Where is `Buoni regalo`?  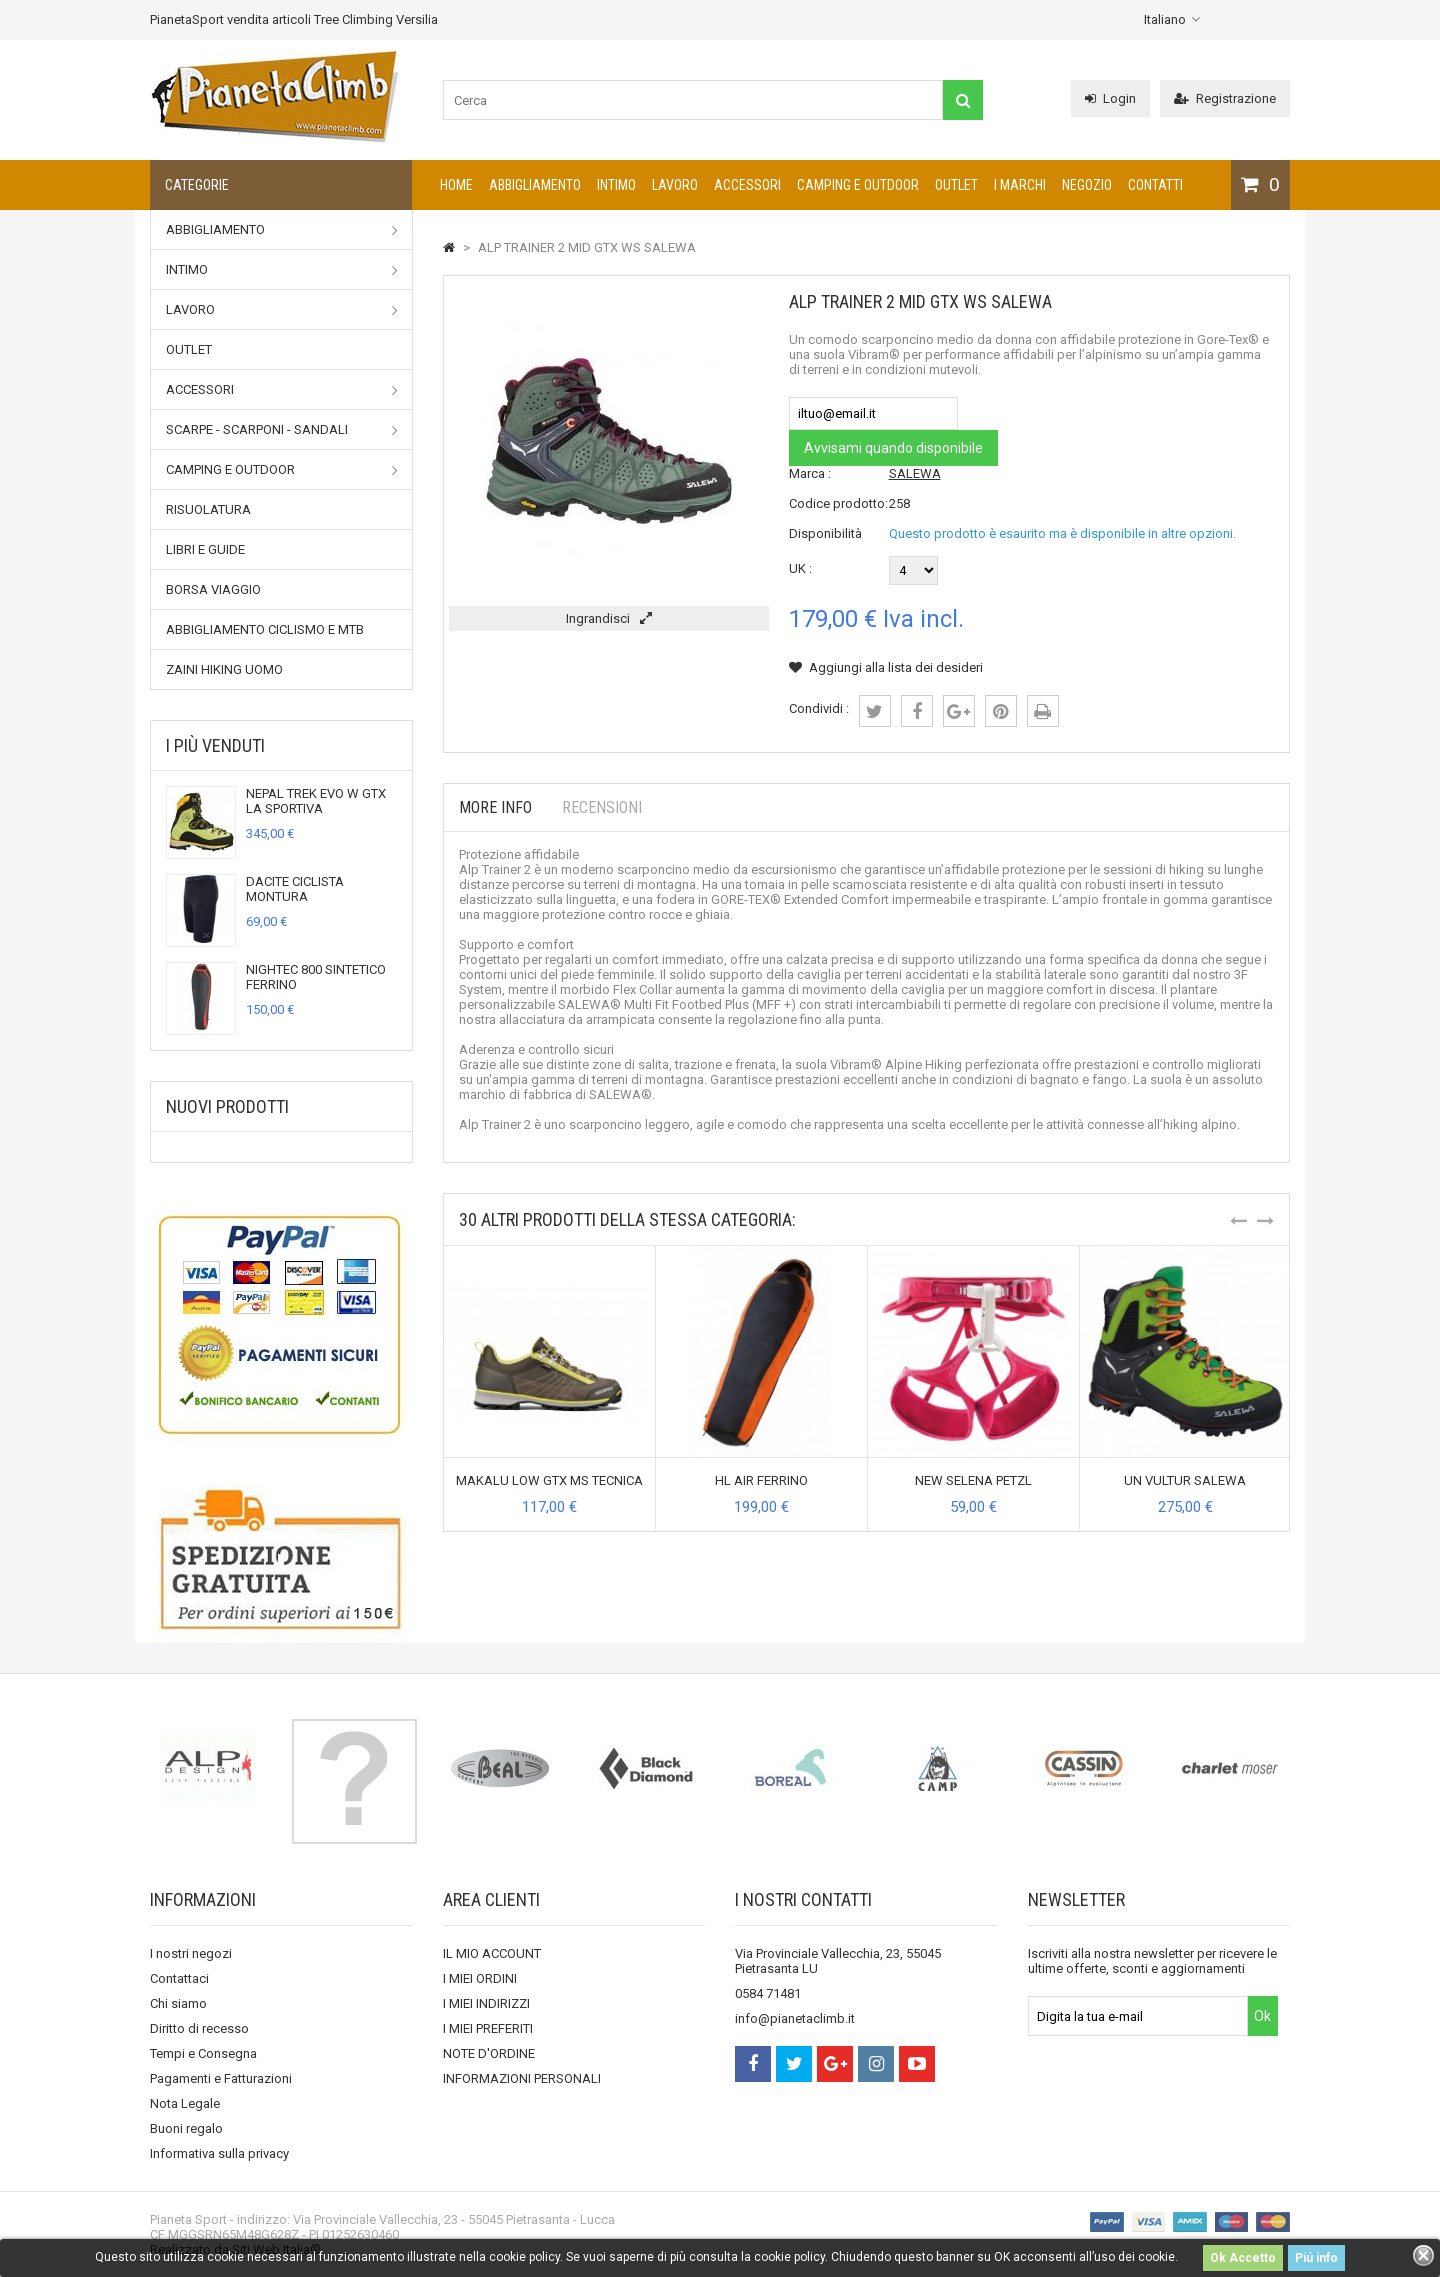 Buoni regalo is located at coordinates (186, 2128).